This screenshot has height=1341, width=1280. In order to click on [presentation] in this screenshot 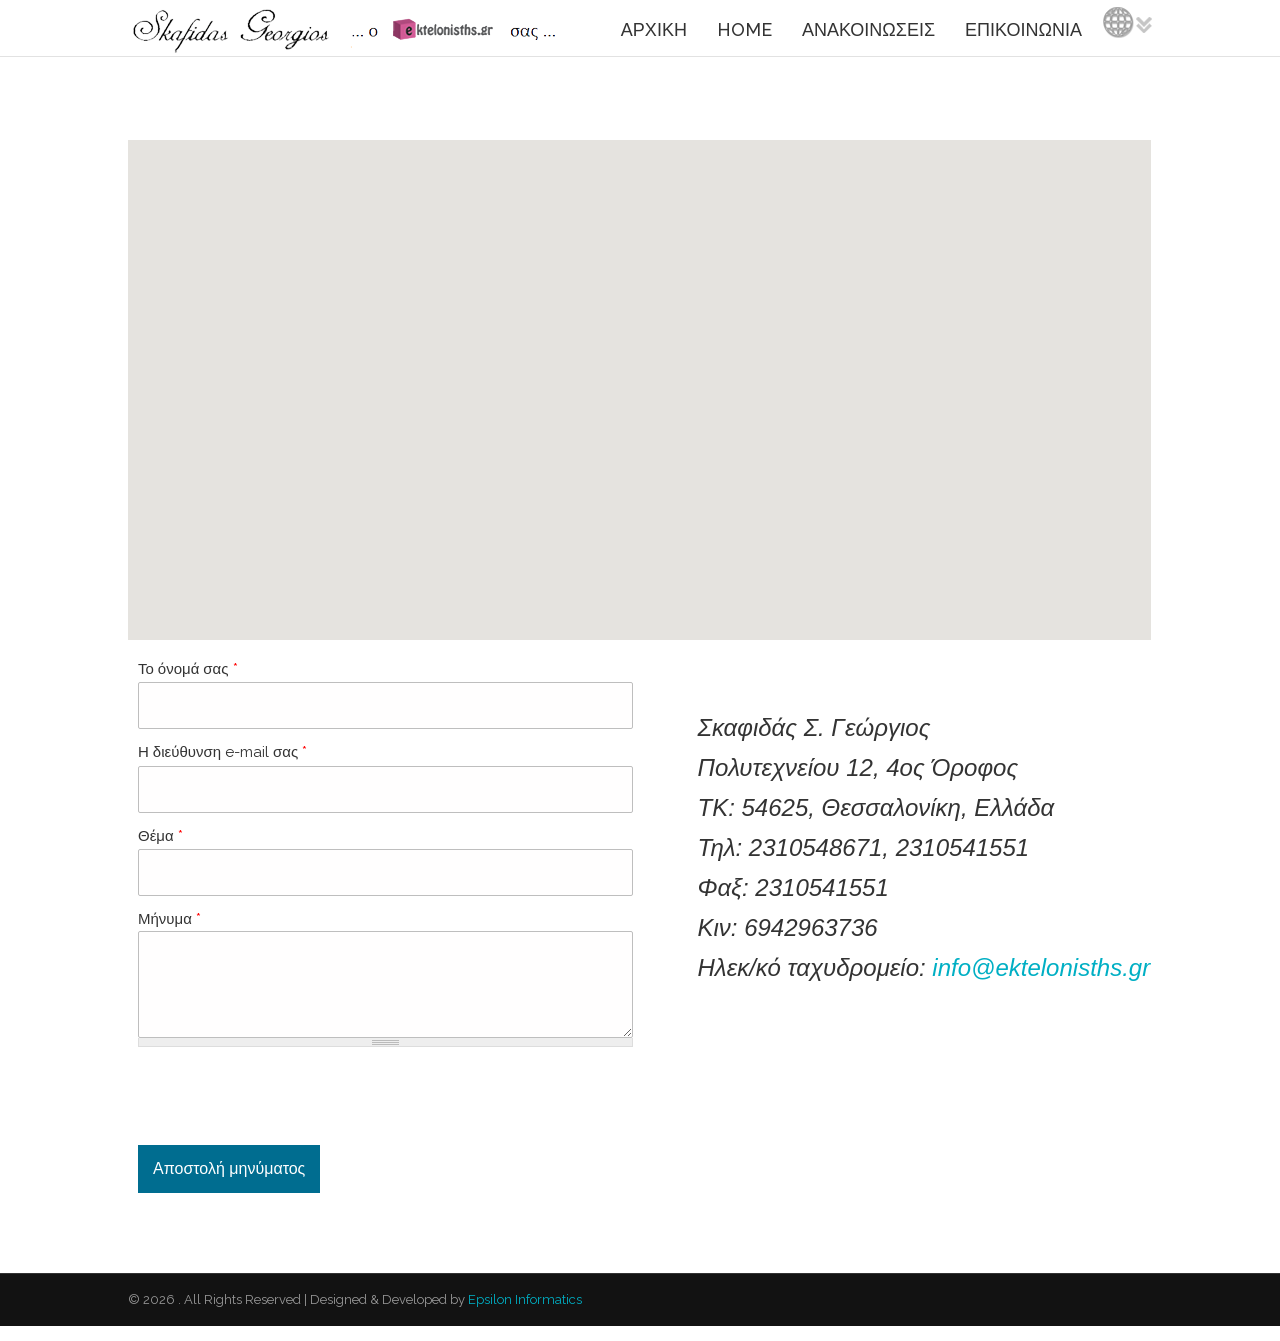, I will do `click(290, 1111)`.